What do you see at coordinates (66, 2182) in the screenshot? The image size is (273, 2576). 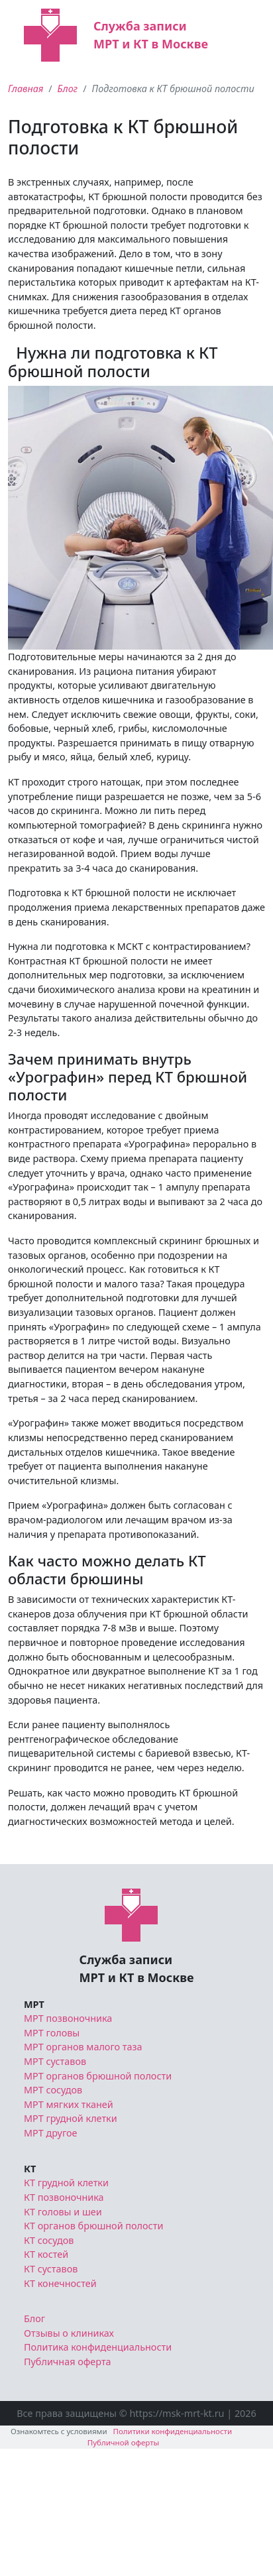 I see `КТ грудной клетки` at bounding box center [66, 2182].